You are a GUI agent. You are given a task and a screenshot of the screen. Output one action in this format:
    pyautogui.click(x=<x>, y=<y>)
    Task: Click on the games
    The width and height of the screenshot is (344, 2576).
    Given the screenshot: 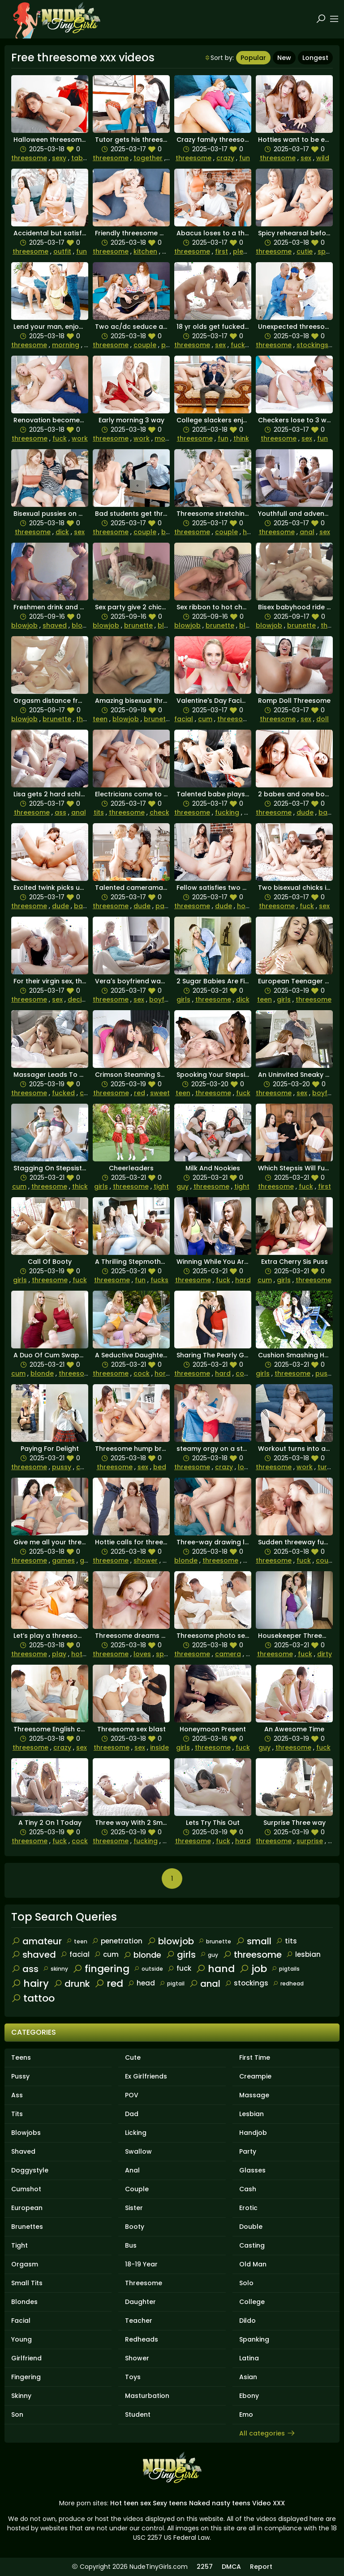 What is the action you would take?
    pyautogui.click(x=63, y=1560)
    